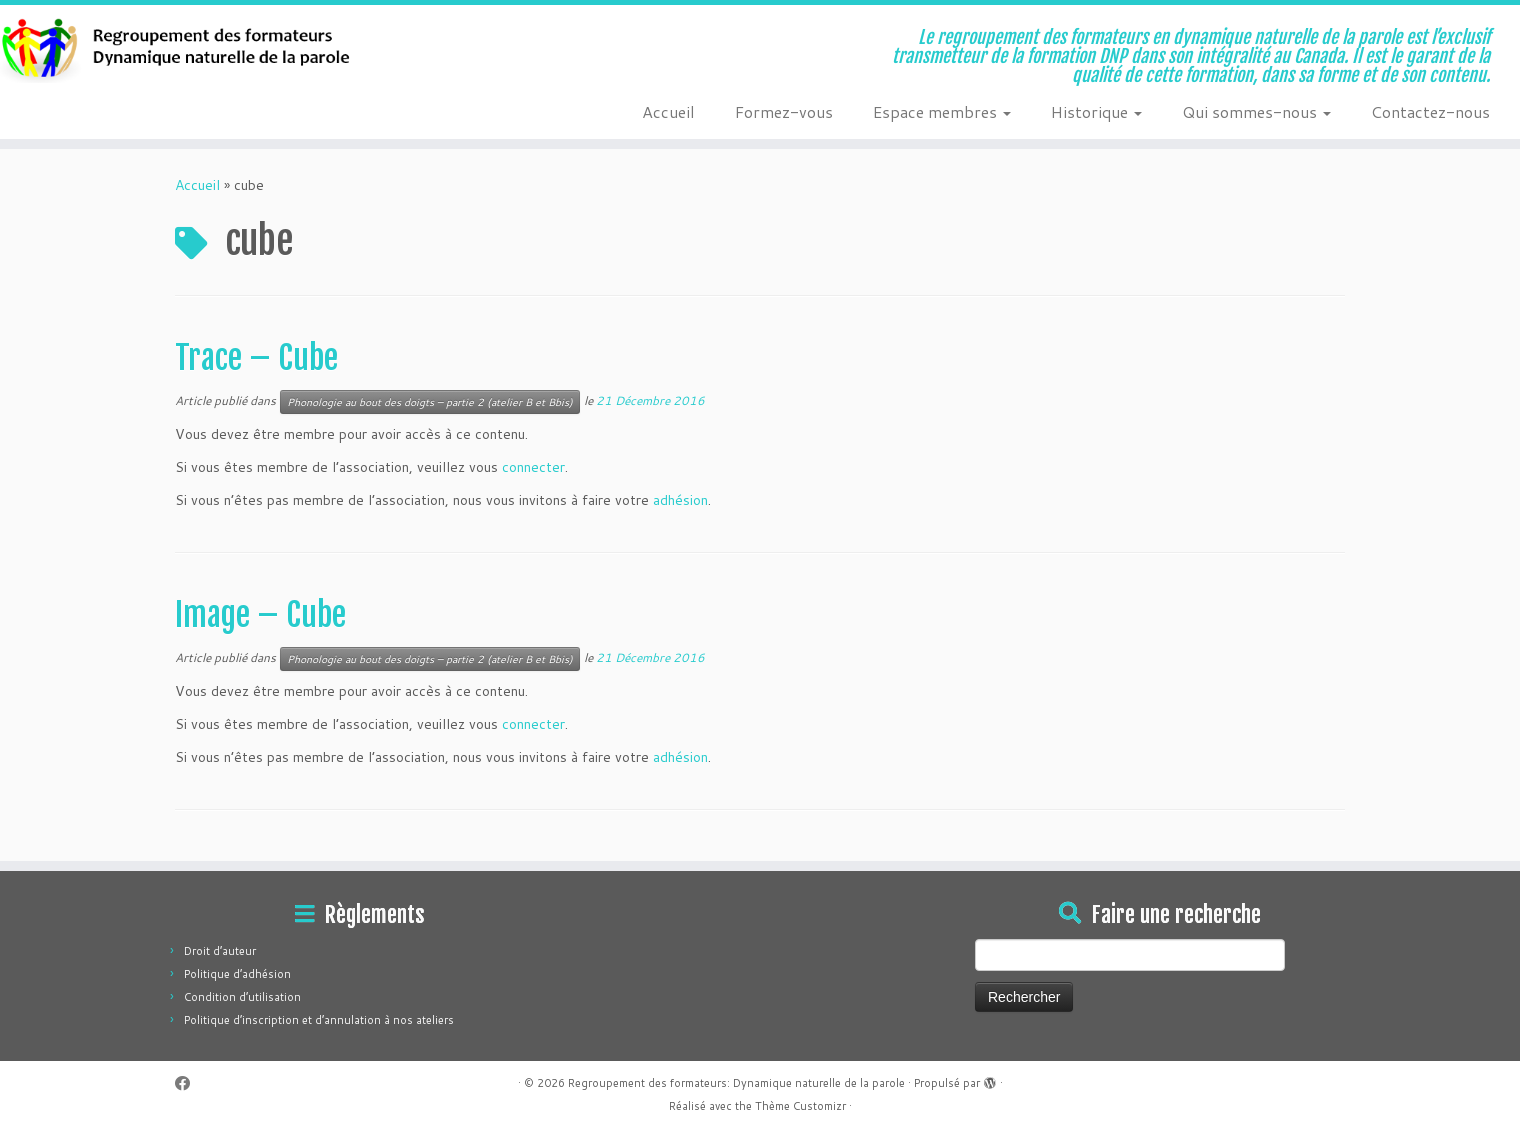 Image resolution: width=1520 pixels, height=1131 pixels. What do you see at coordinates (256, 358) in the screenshot?
I see `Trace – Cube` at bounding box center [256, 358].